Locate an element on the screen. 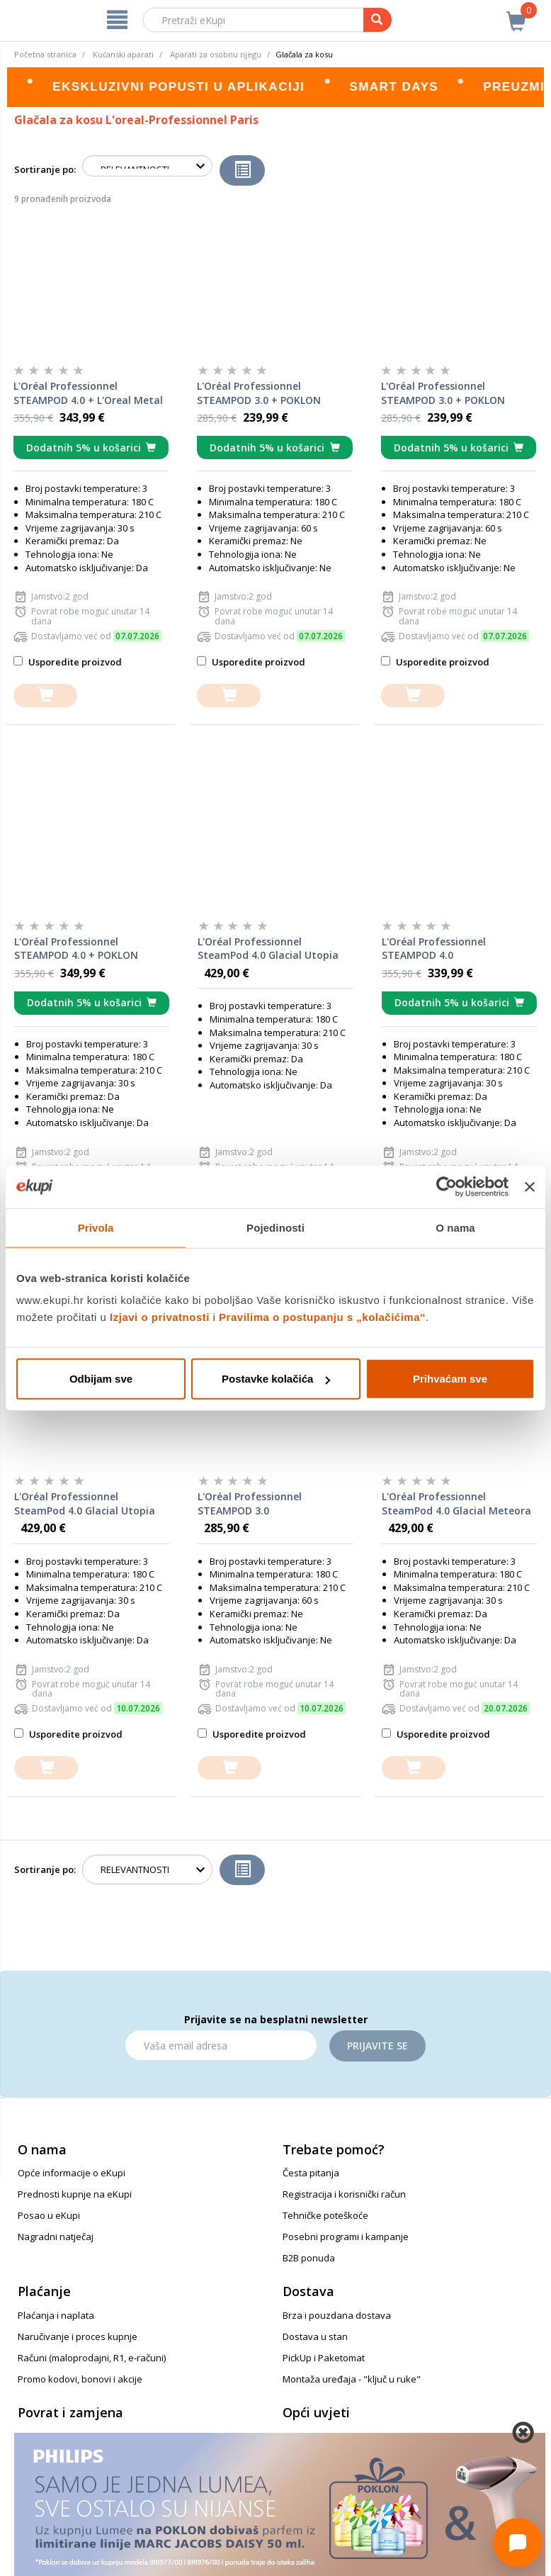 The width and height of the screenshot is (551, 2576). Prednosti kupnje na eKupi is located at coordinates (75, 2194).